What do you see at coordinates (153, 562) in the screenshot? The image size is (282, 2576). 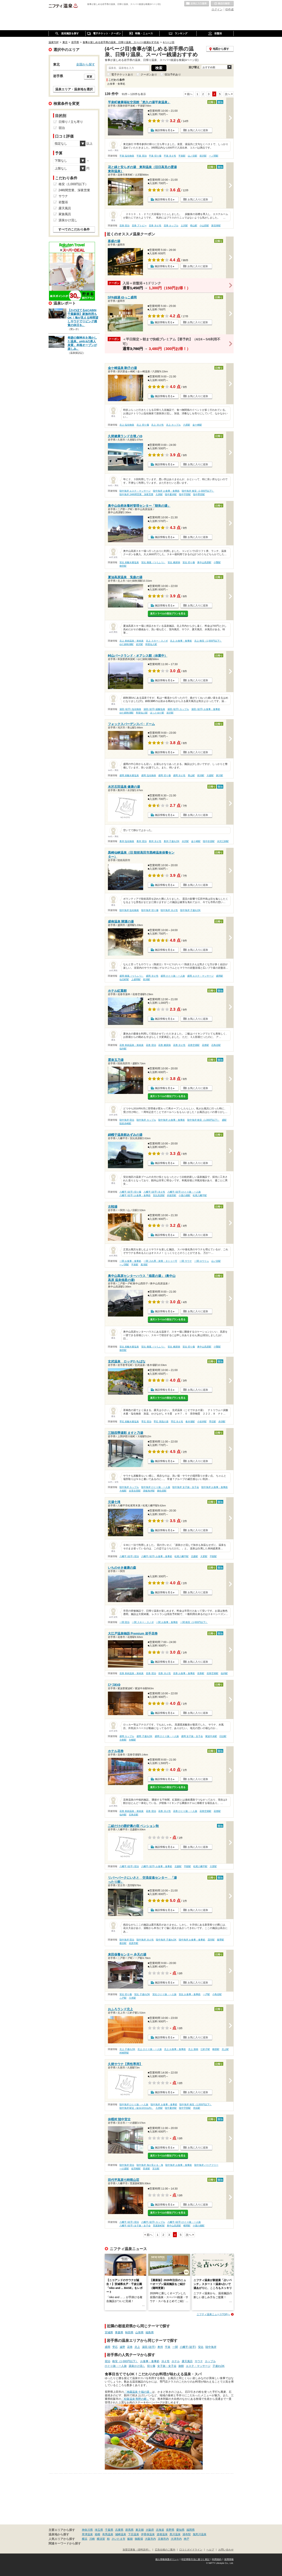 I see `安比 痛風（つうふう）` at bounding box center [153, 562].